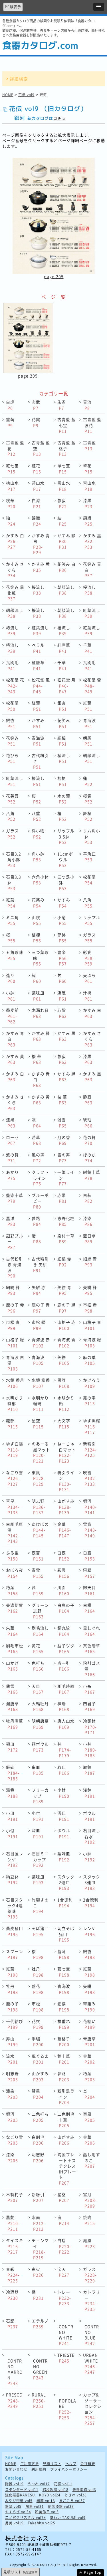 The height and width of the screenshot is (2576, 107). I want to click on 石目ミニカップ, so click(40, 1859).